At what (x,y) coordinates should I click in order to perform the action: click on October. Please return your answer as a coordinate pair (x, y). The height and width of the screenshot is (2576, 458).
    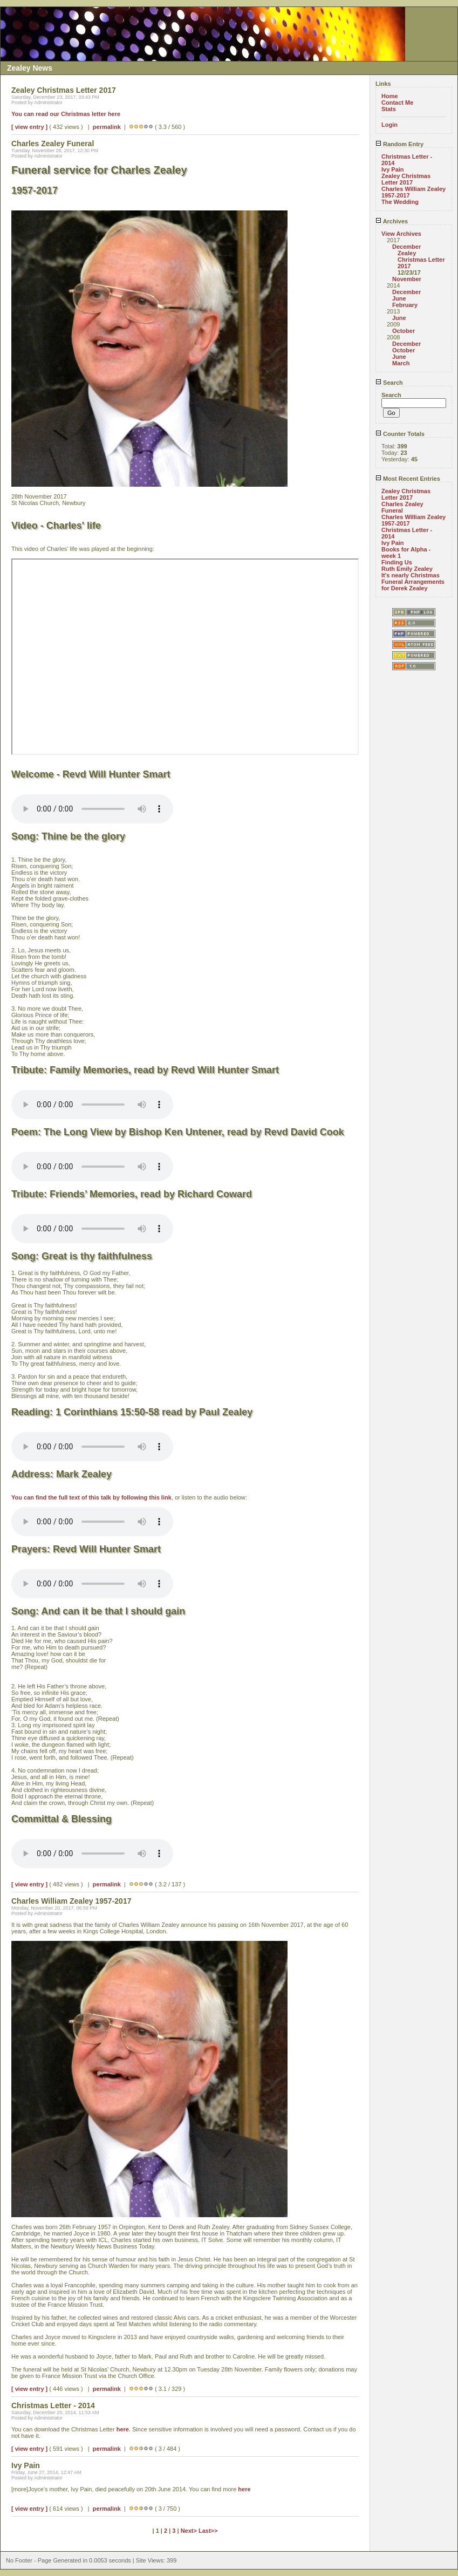
    Looking at the image, I should click on (403, 331).